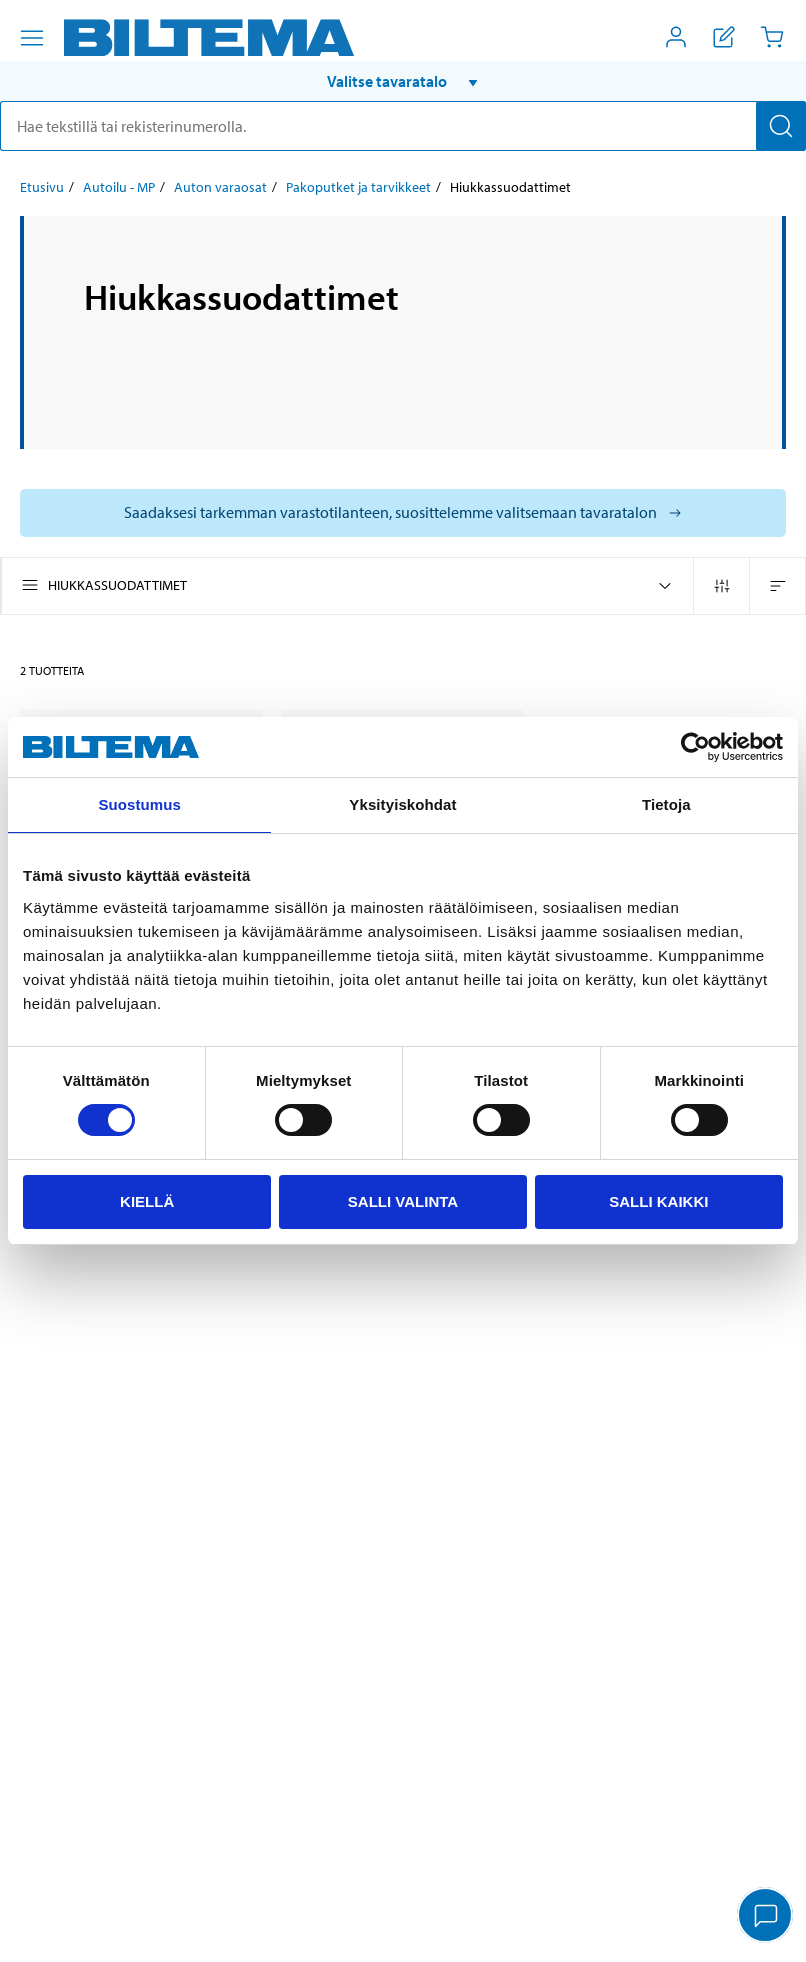 The image size is (806, 1962). What do you see at coordinates (147, 1201) in the screenshot?
I see `Kiellä` at bounding box center [147, 1201].